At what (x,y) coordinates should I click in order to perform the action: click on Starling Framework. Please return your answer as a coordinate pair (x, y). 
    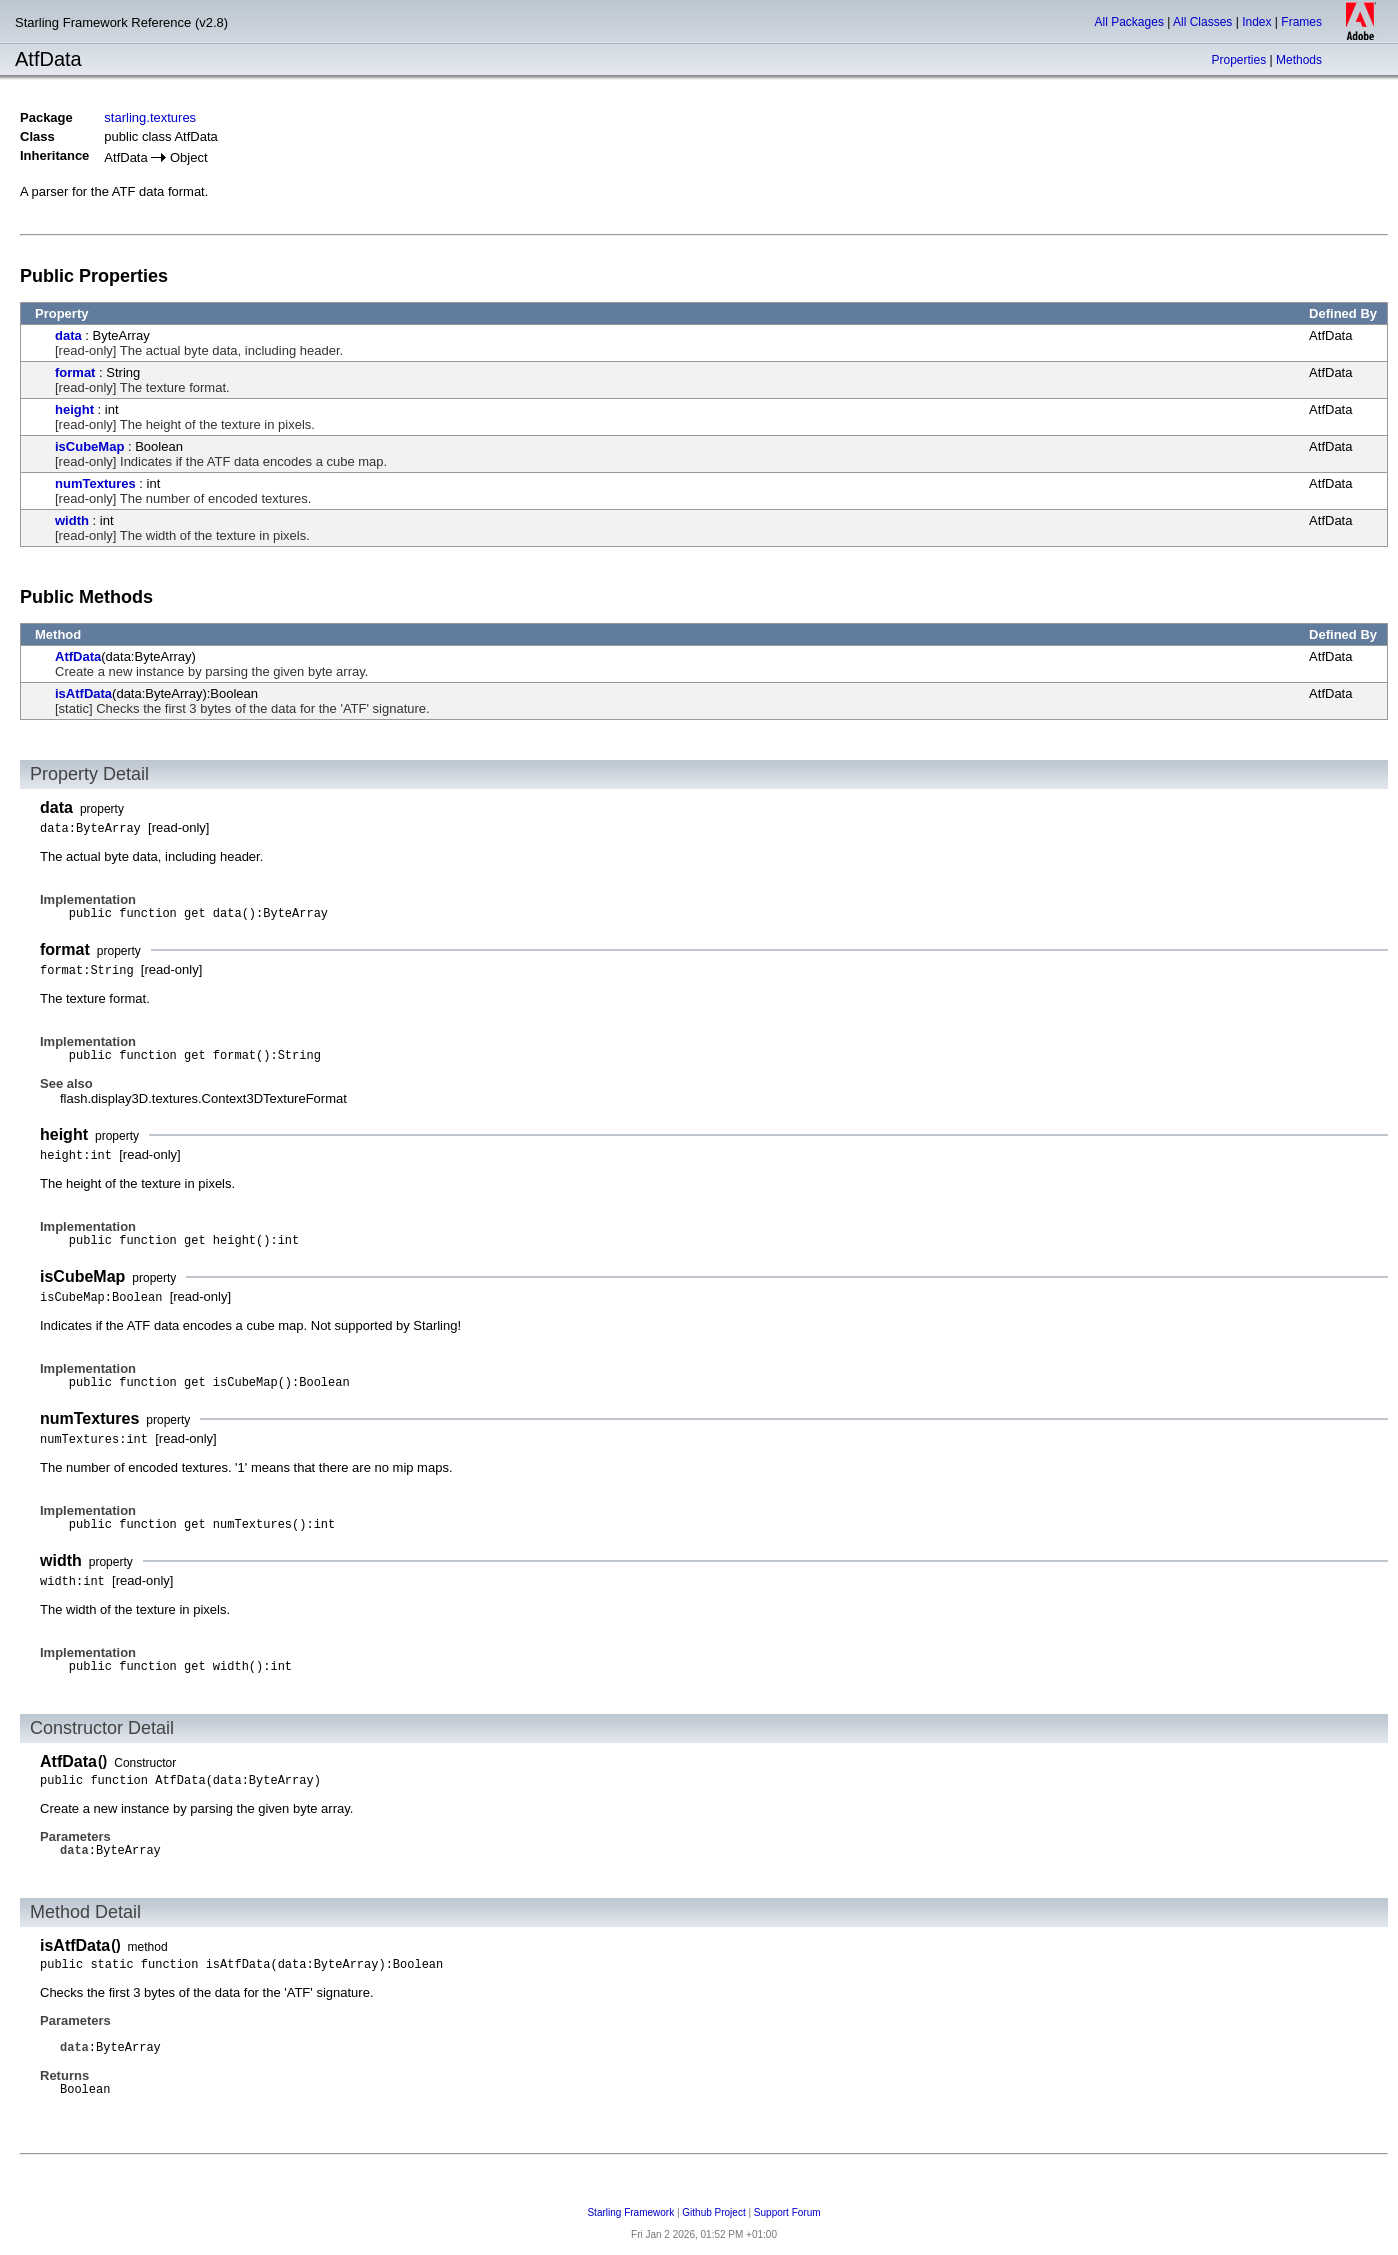
    Looking at the image, I should click on (630, 2212).